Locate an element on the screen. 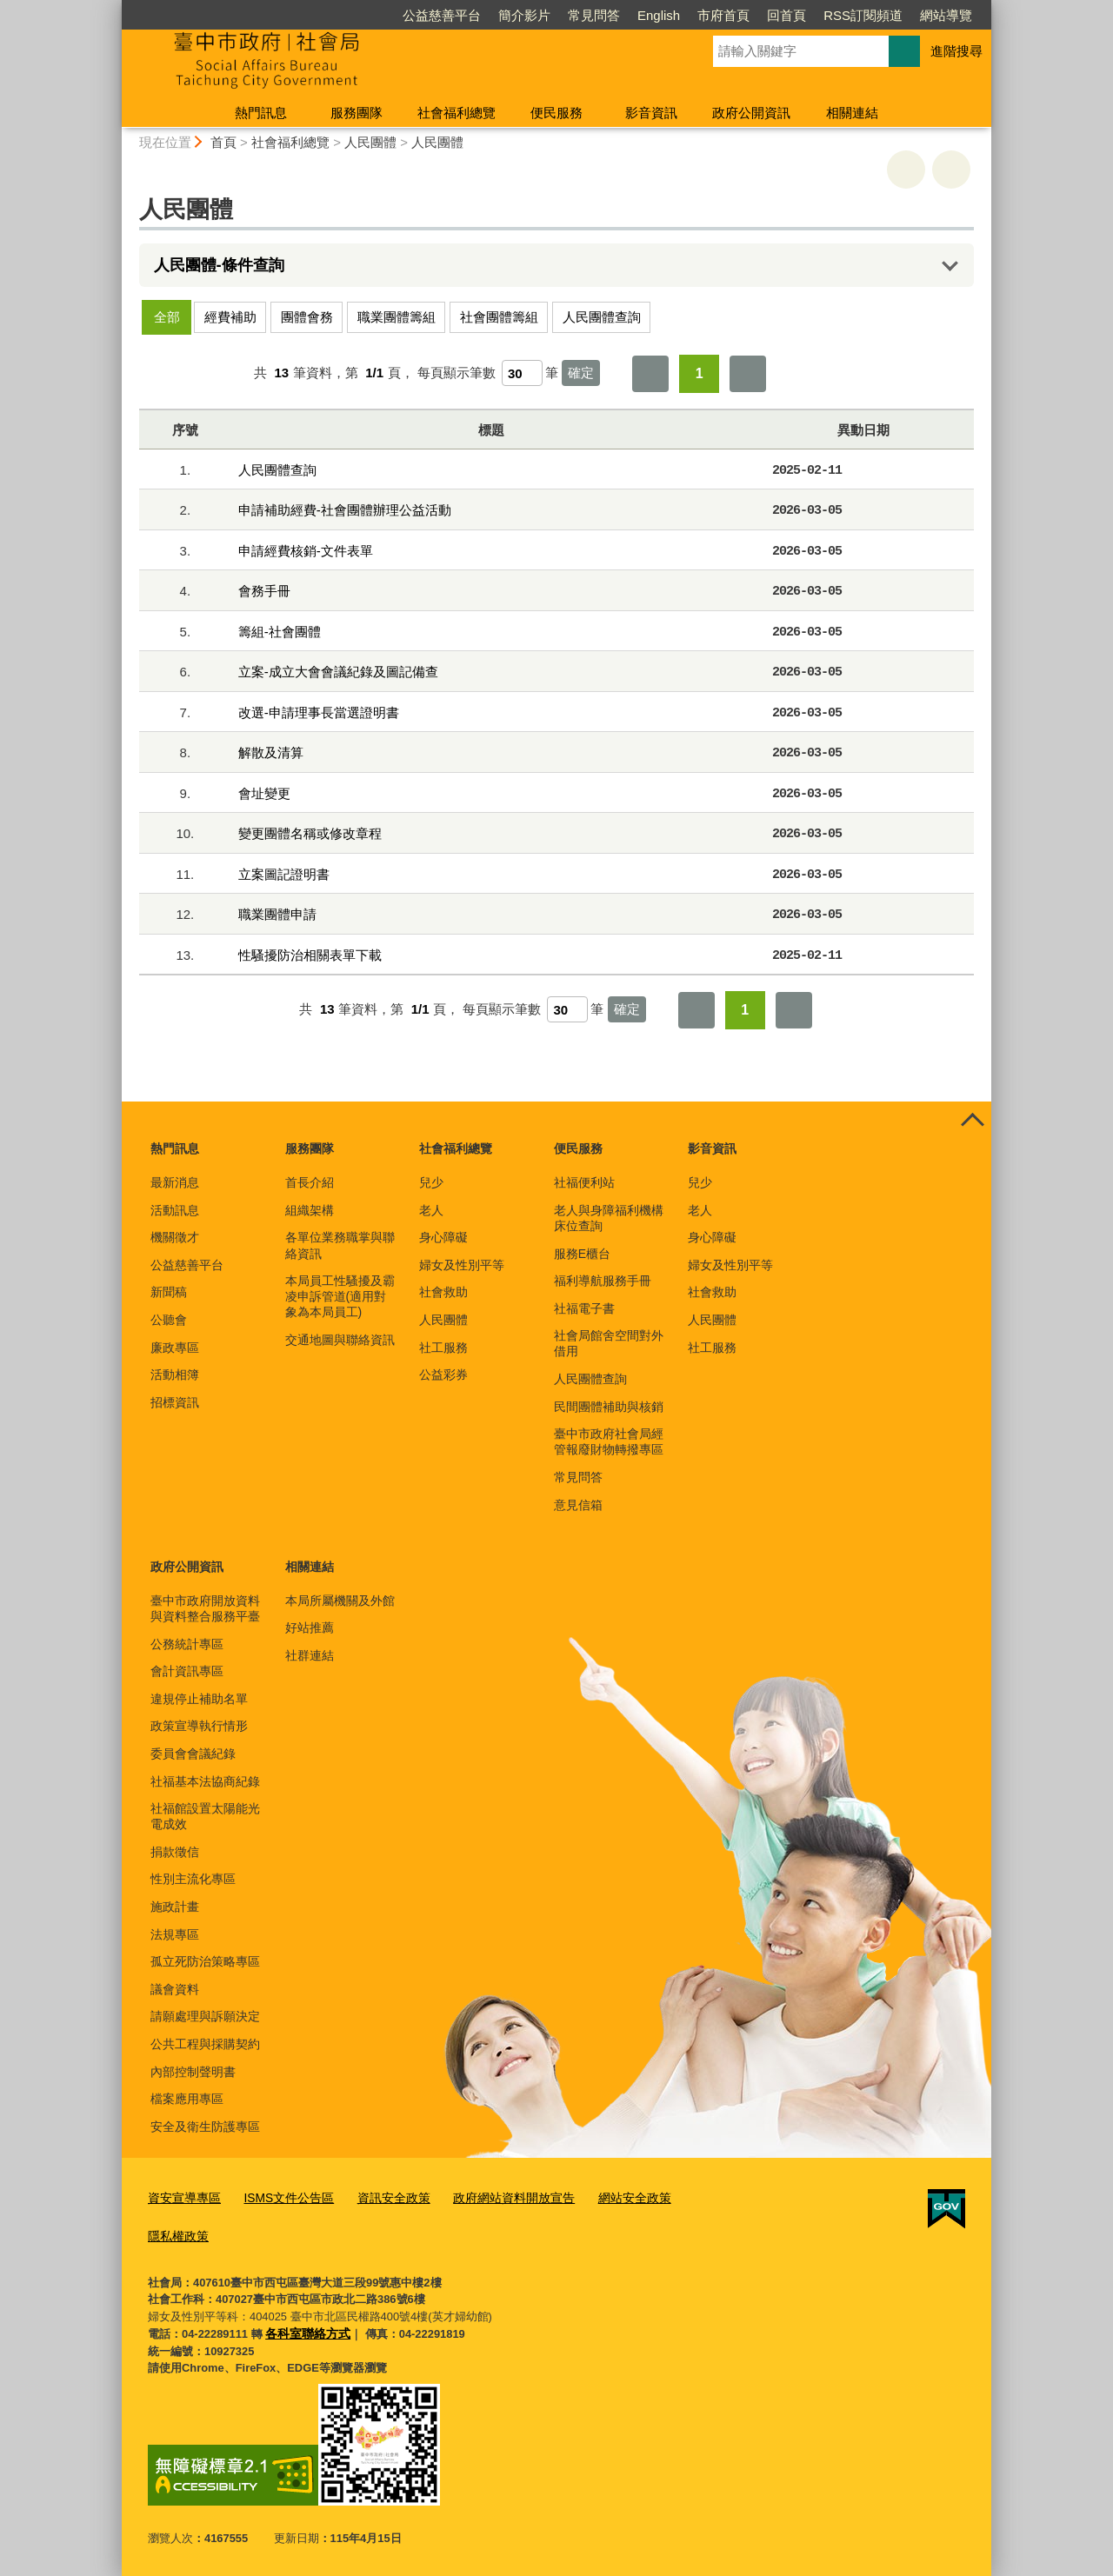 The width and height of the screenshot is (1113, 2576). 最後一頁 is located at coordinates (748, 374).